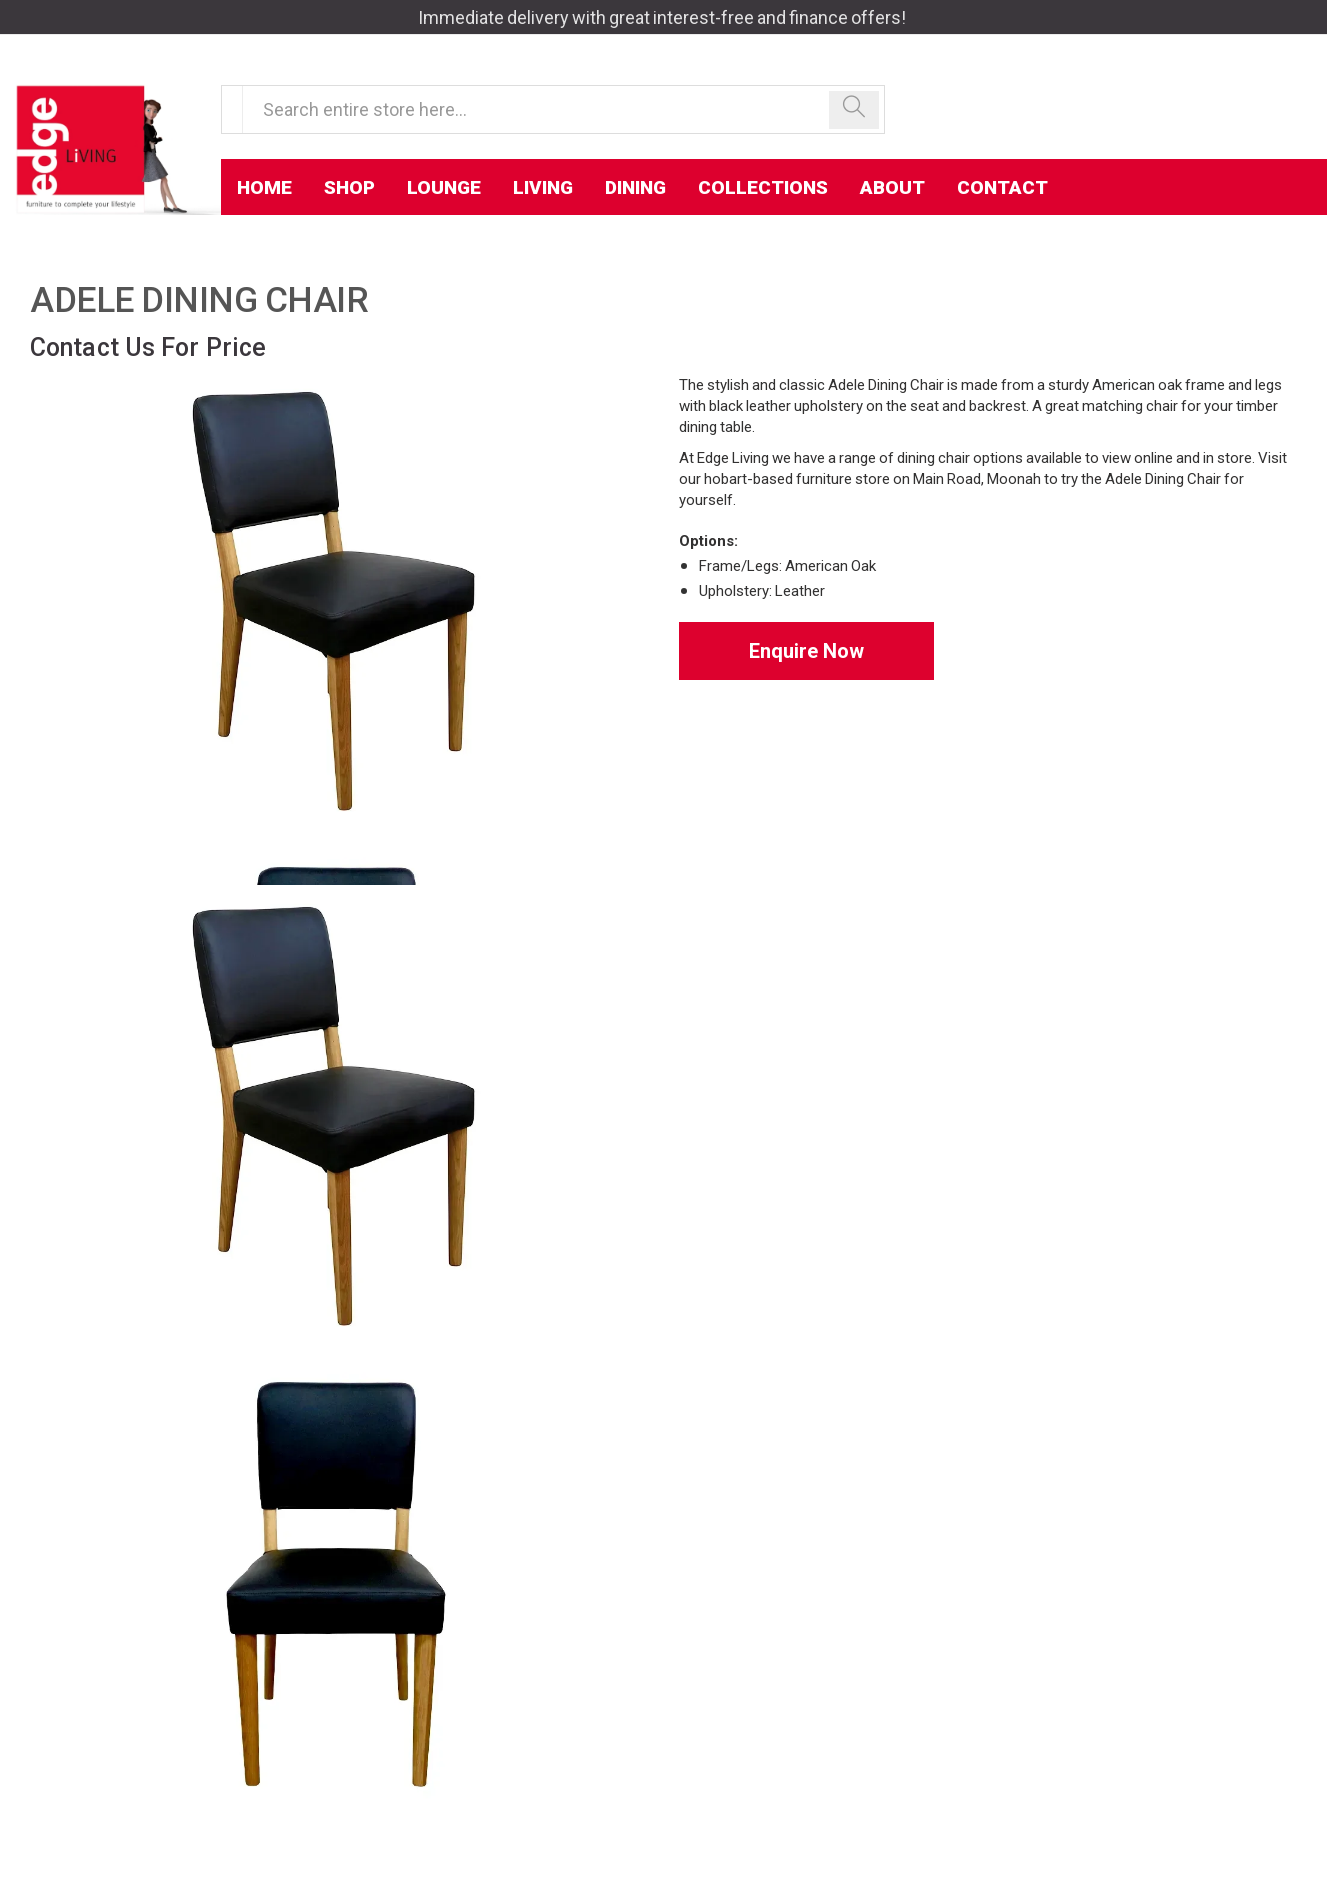  Describe the element at coordinates (635, 187) in the screenshot. I see `Dining` at that location.